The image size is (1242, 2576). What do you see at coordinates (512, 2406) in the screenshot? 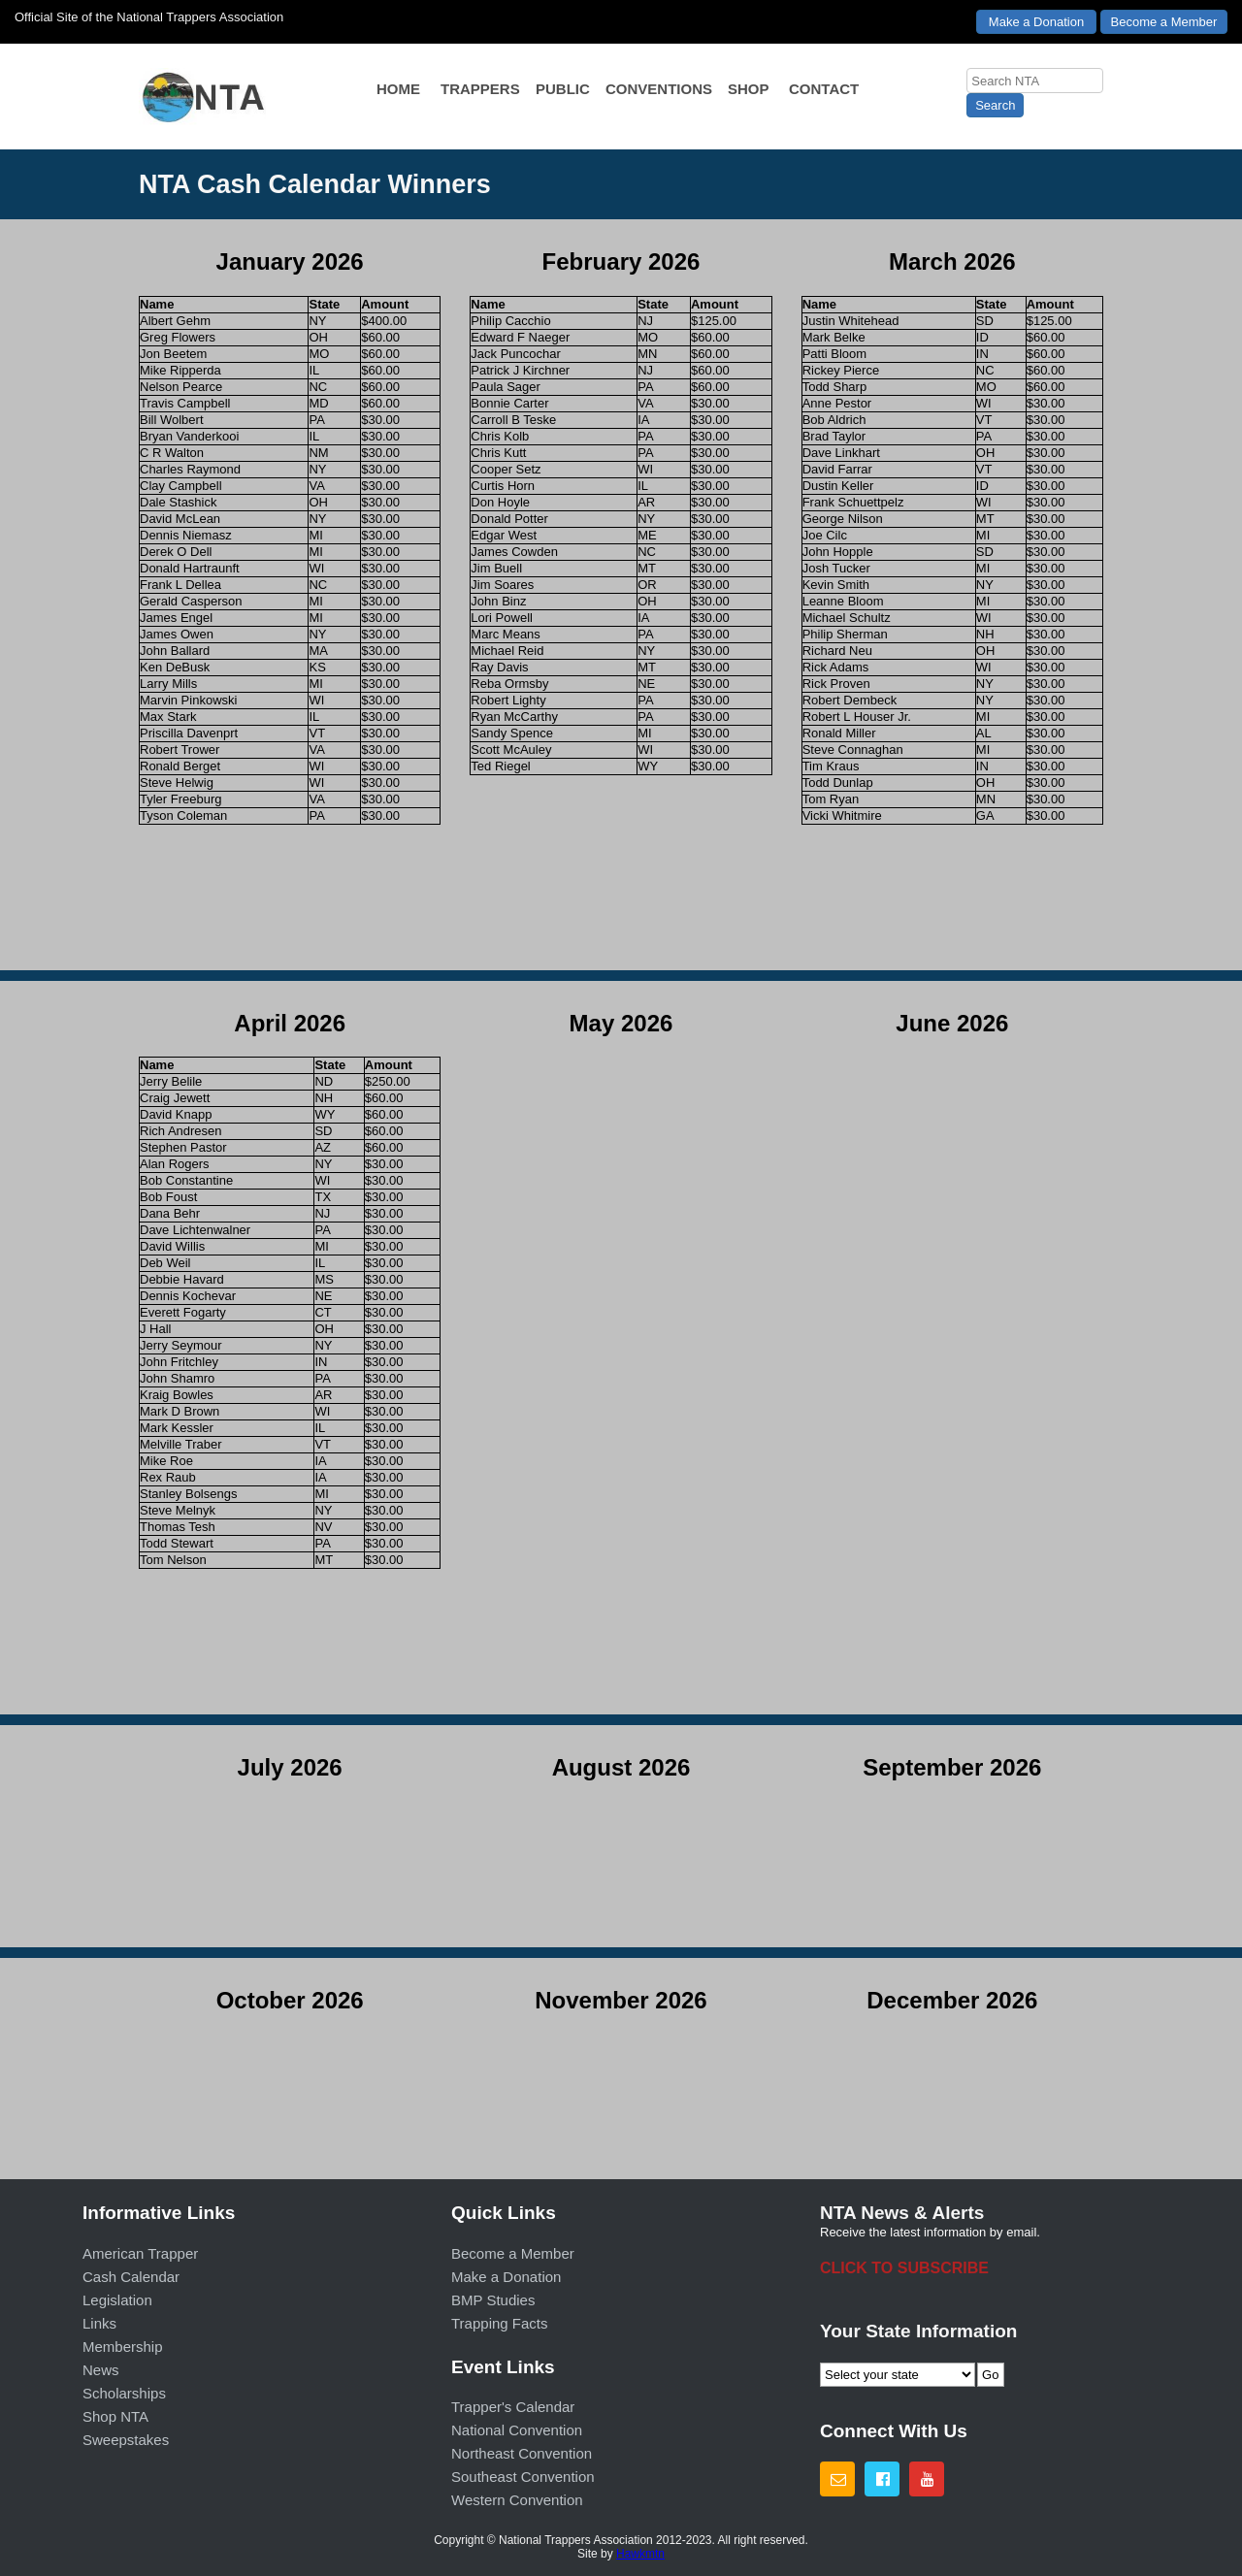
I see `Trapper's Calendar [menuitem]` at bounding box center [512, 2406].